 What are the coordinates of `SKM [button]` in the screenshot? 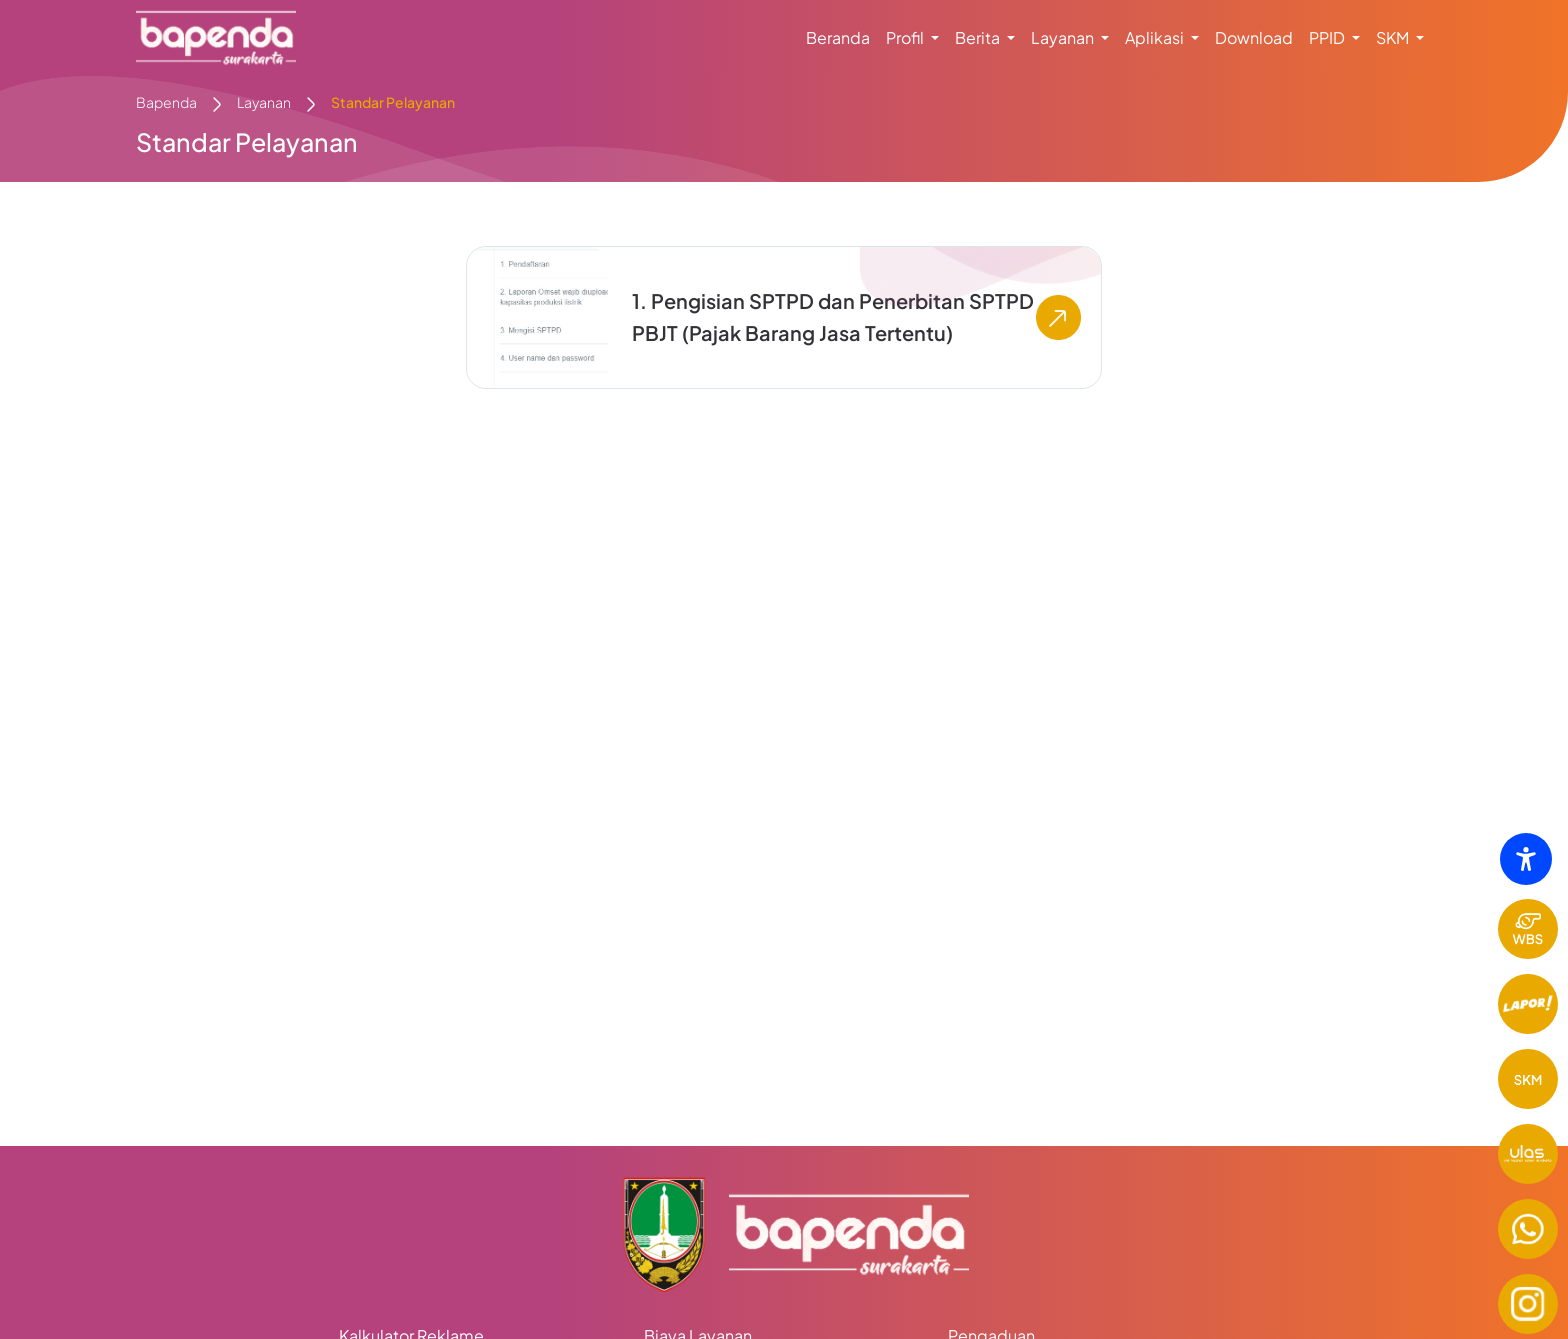 It's located at (1394, 37).